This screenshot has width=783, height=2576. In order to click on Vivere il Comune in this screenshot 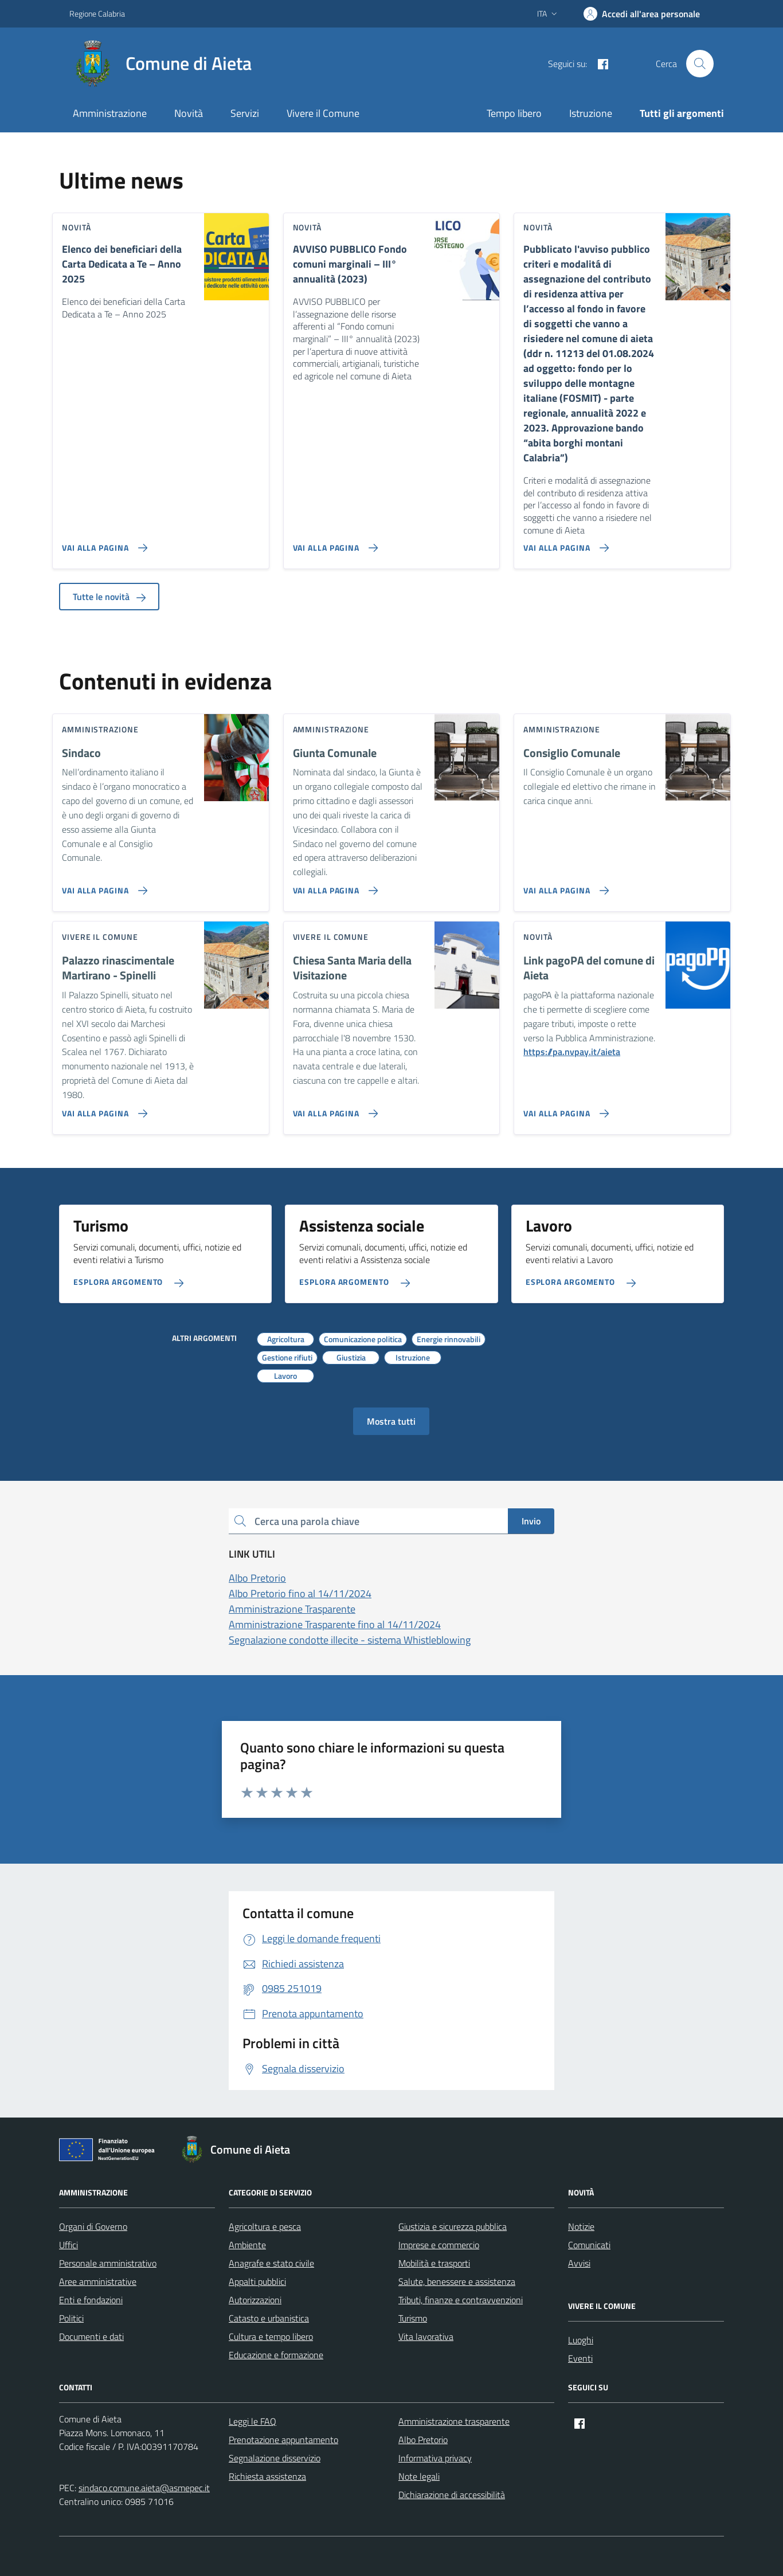, I will do `click(323, 113)`.